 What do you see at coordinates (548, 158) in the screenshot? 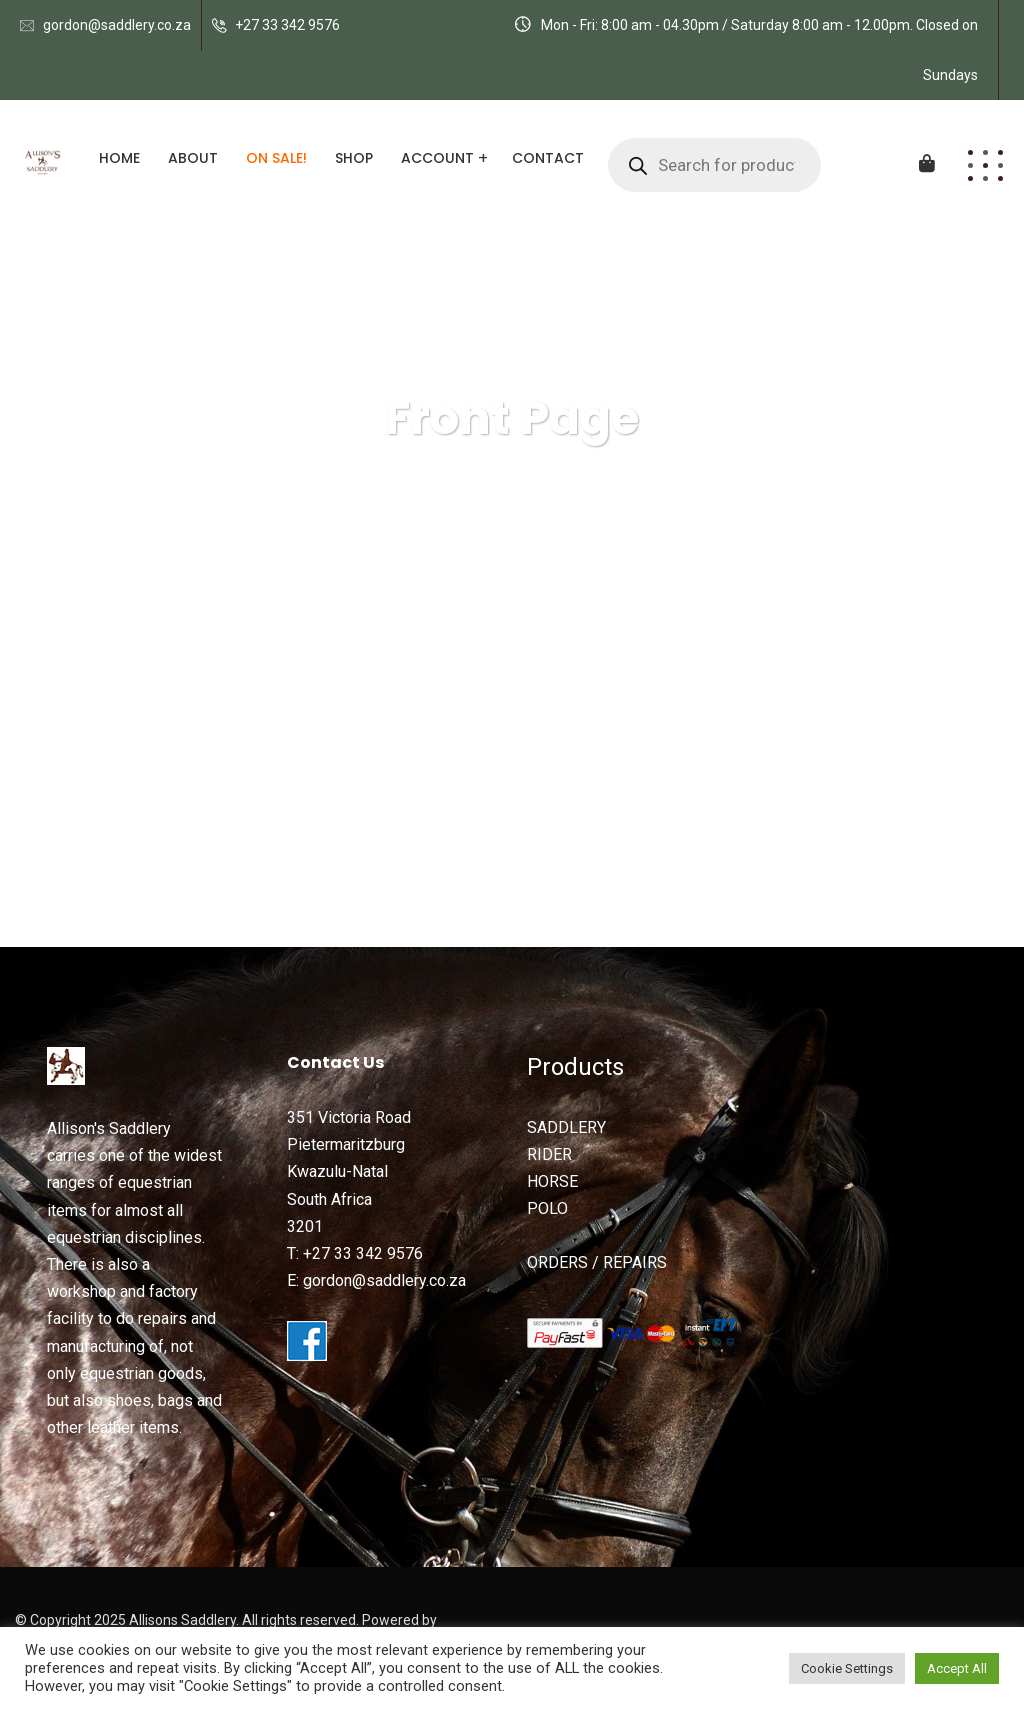
I see `Contact` at bounding box center [548, 158].